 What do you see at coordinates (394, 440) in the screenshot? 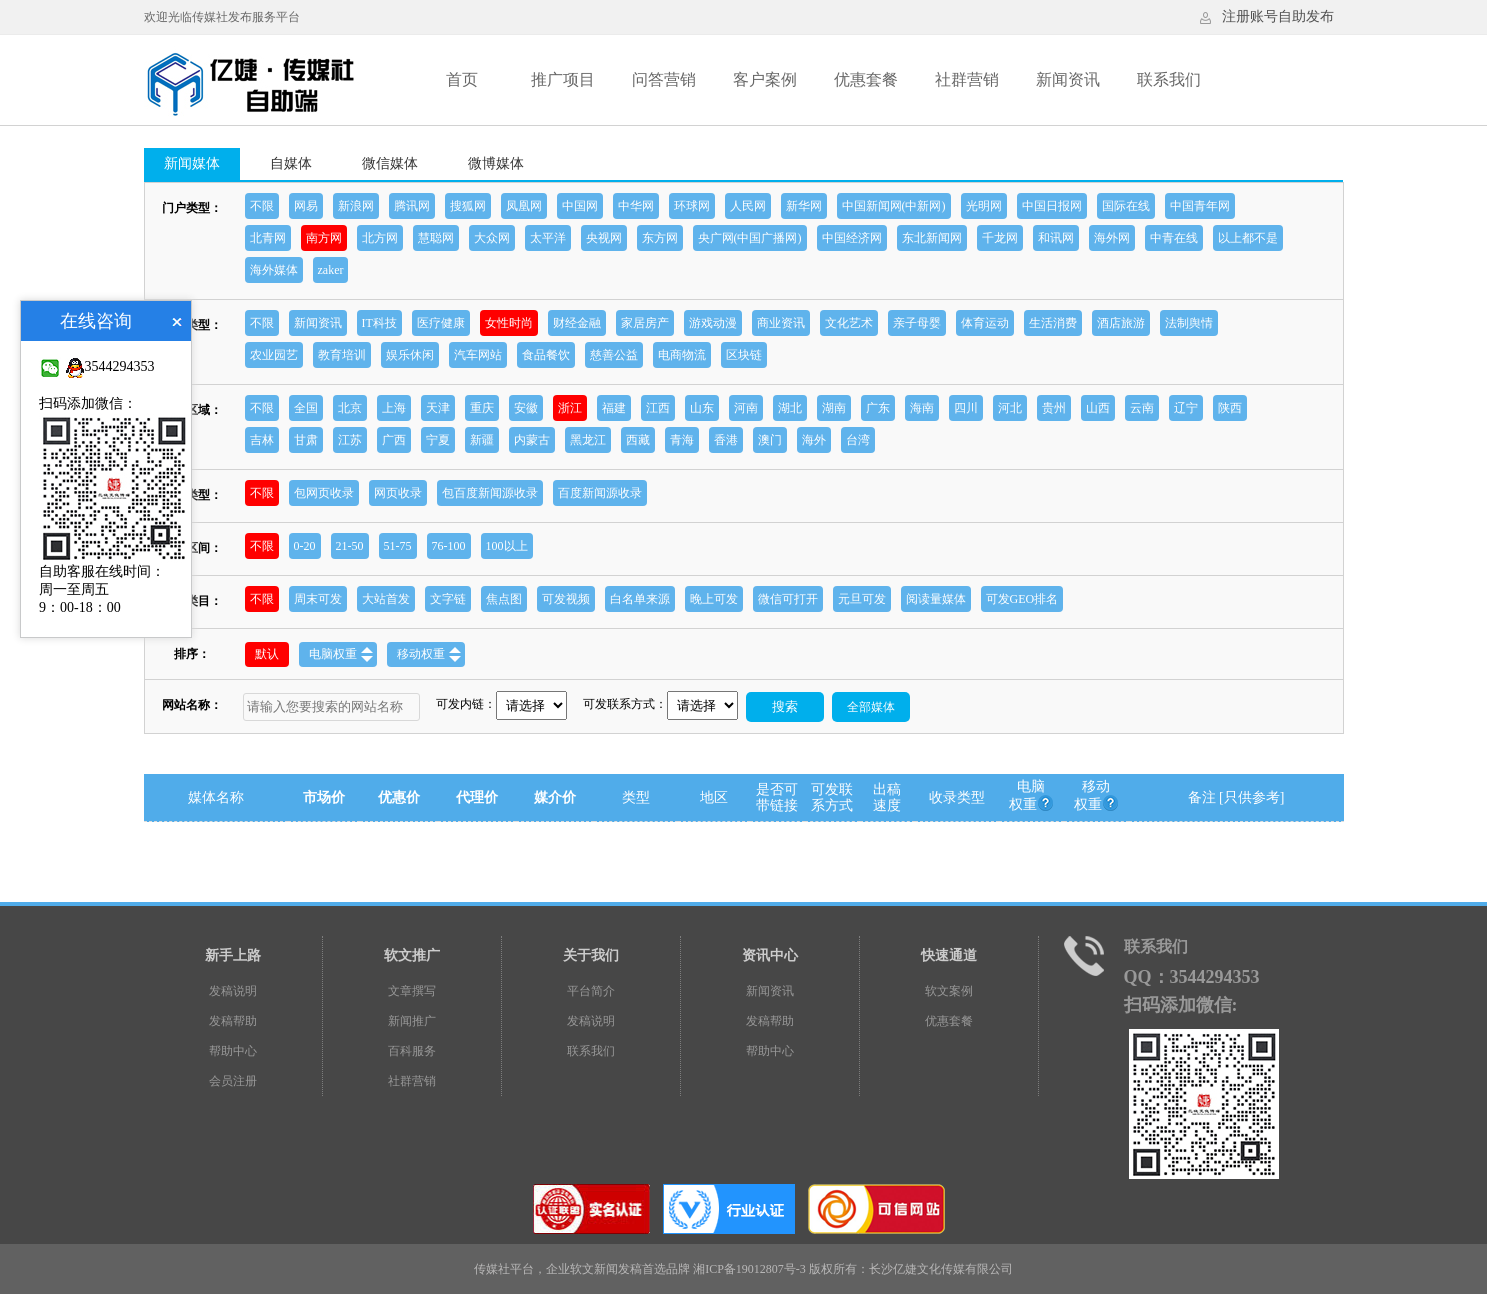
I see `广西` at bounding box center [394, 440].